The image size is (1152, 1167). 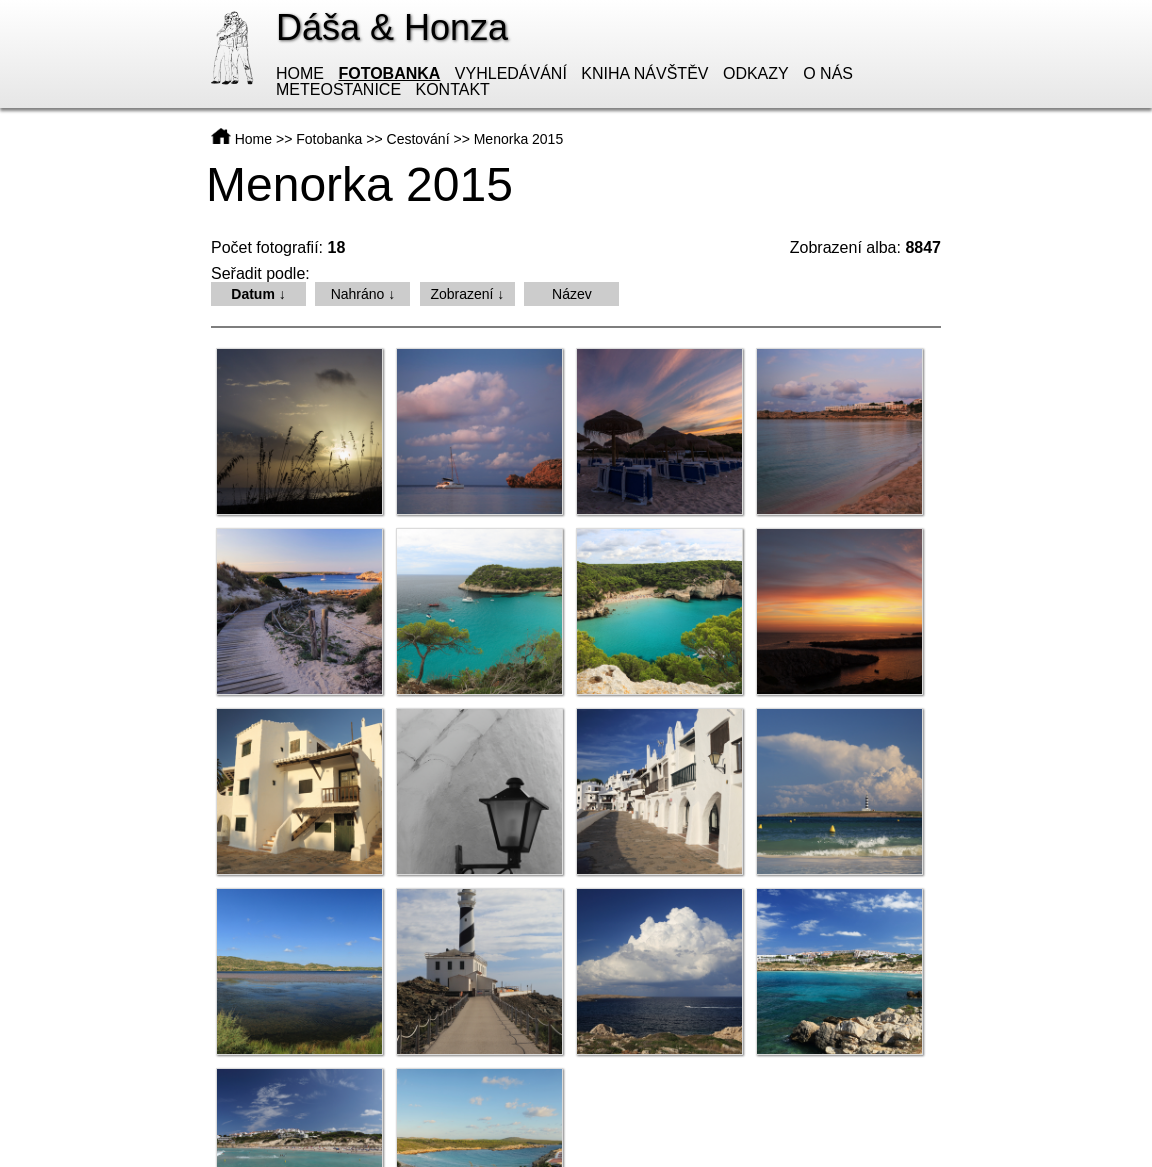 I want to click on Vyhledávání, so click(x=511, y=73).